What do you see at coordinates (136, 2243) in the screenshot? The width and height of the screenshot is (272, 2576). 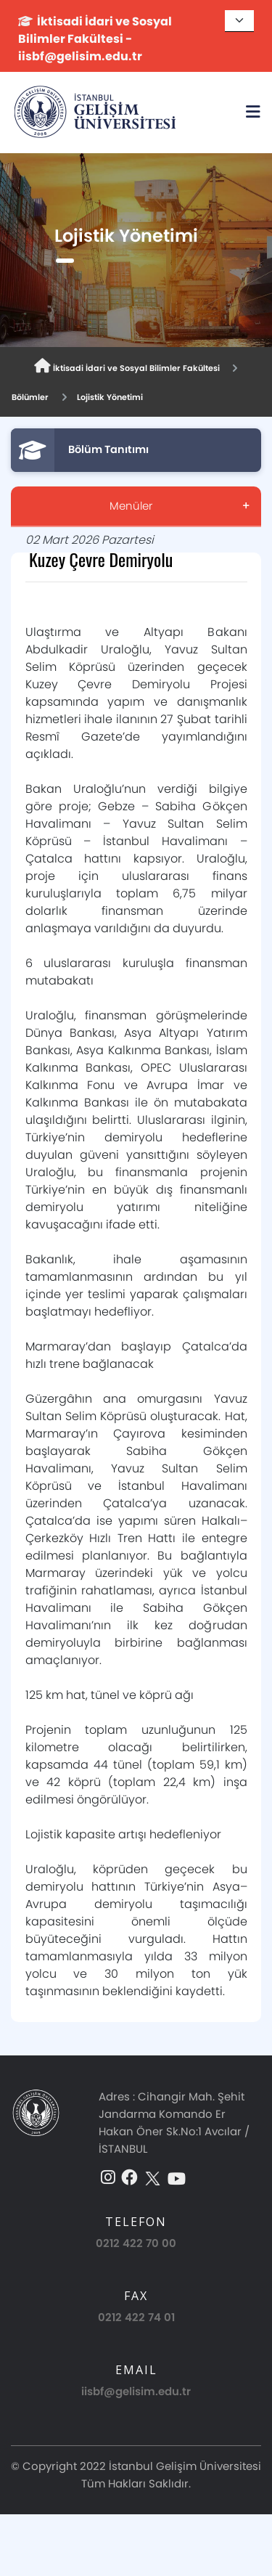 I see `0212 422 70 00` at bounding box center [136, 2243].